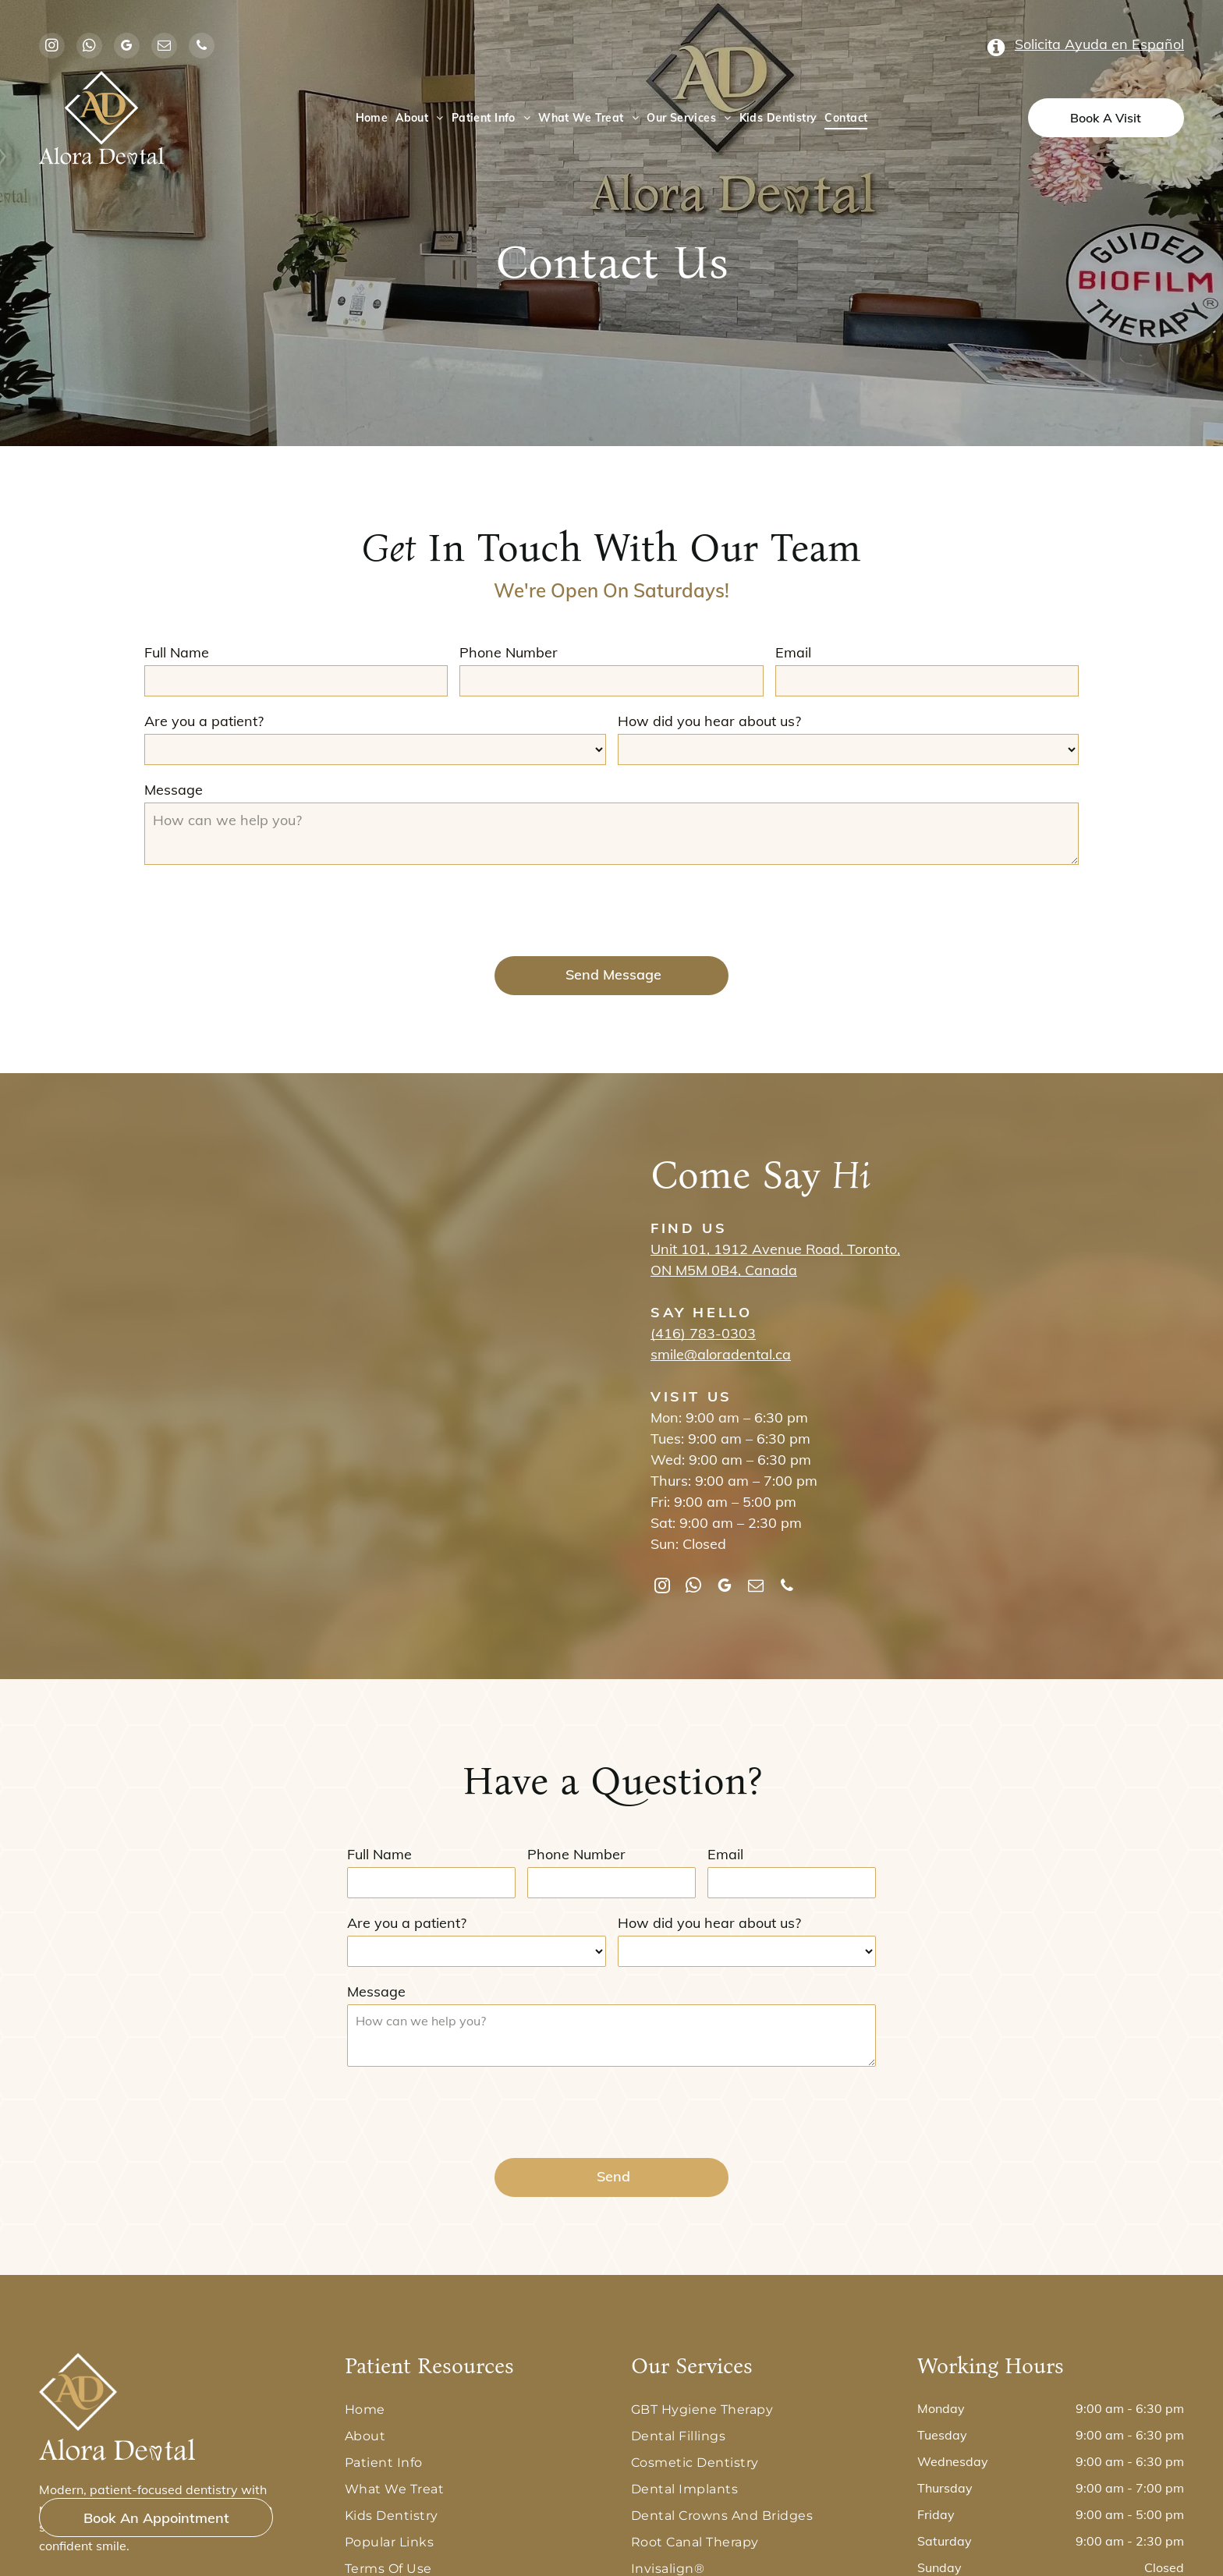  What do you see at coordinates (709, 721) in the screenshot?
I see `How did you hear about us?` at bounding box center [709, 721].